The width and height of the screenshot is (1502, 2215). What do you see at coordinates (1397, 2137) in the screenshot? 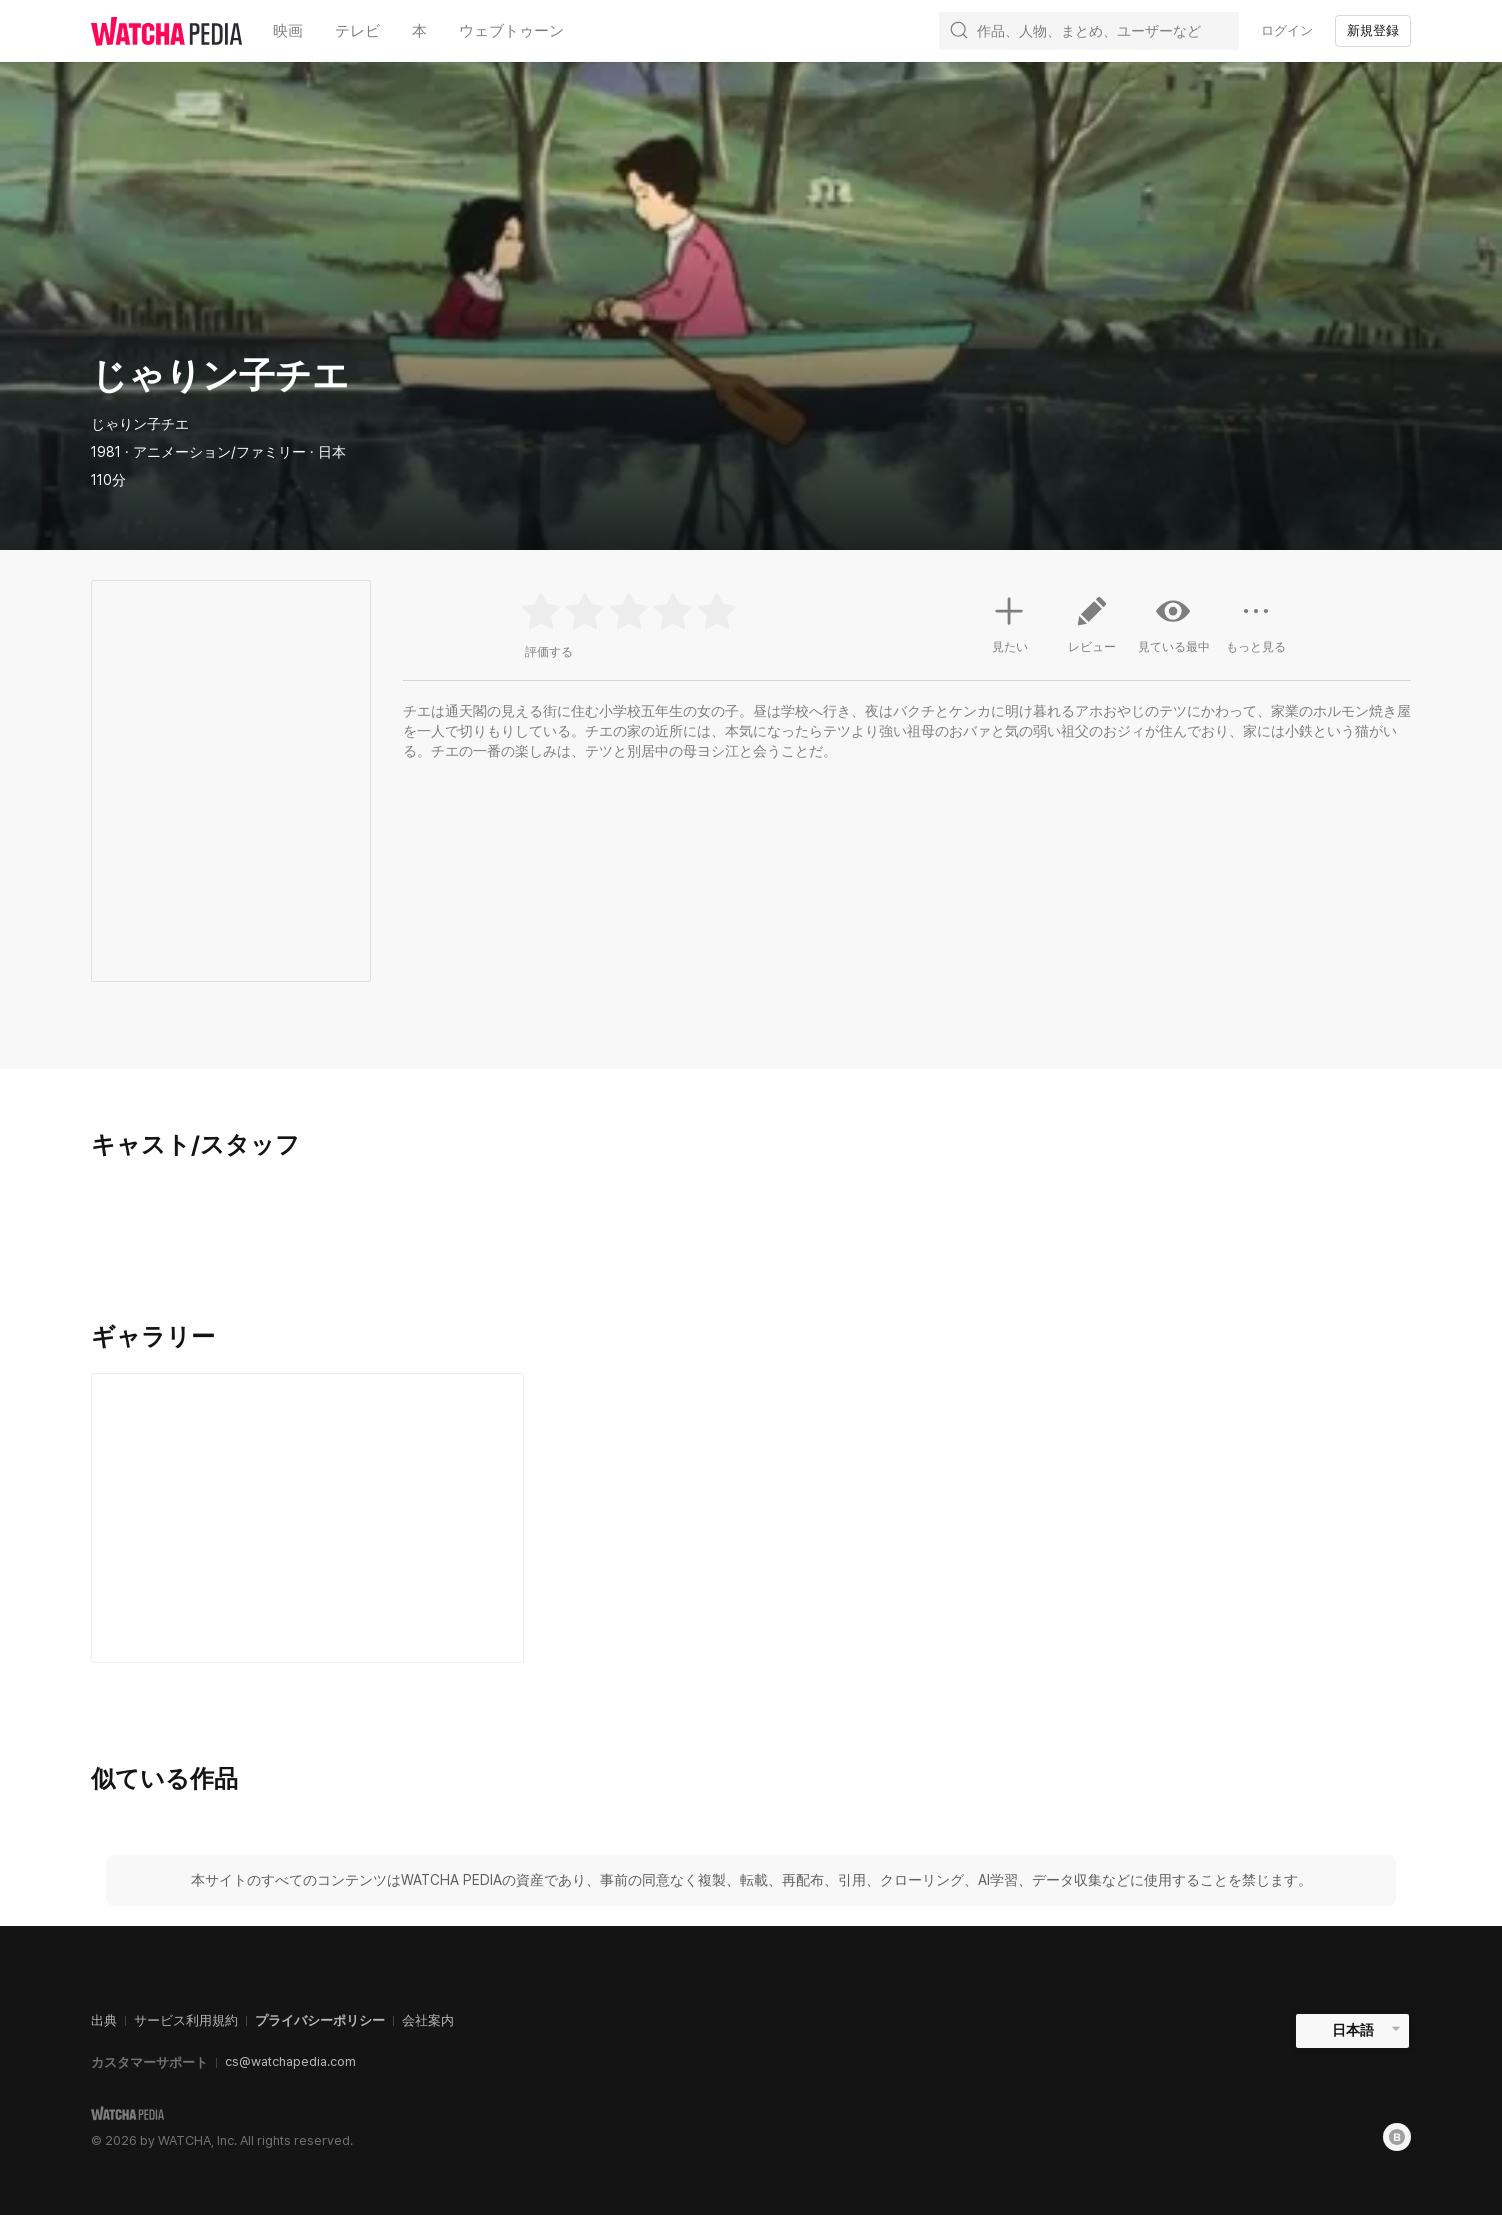
I see `[Blog]` at bounding box center [1397, 2137].